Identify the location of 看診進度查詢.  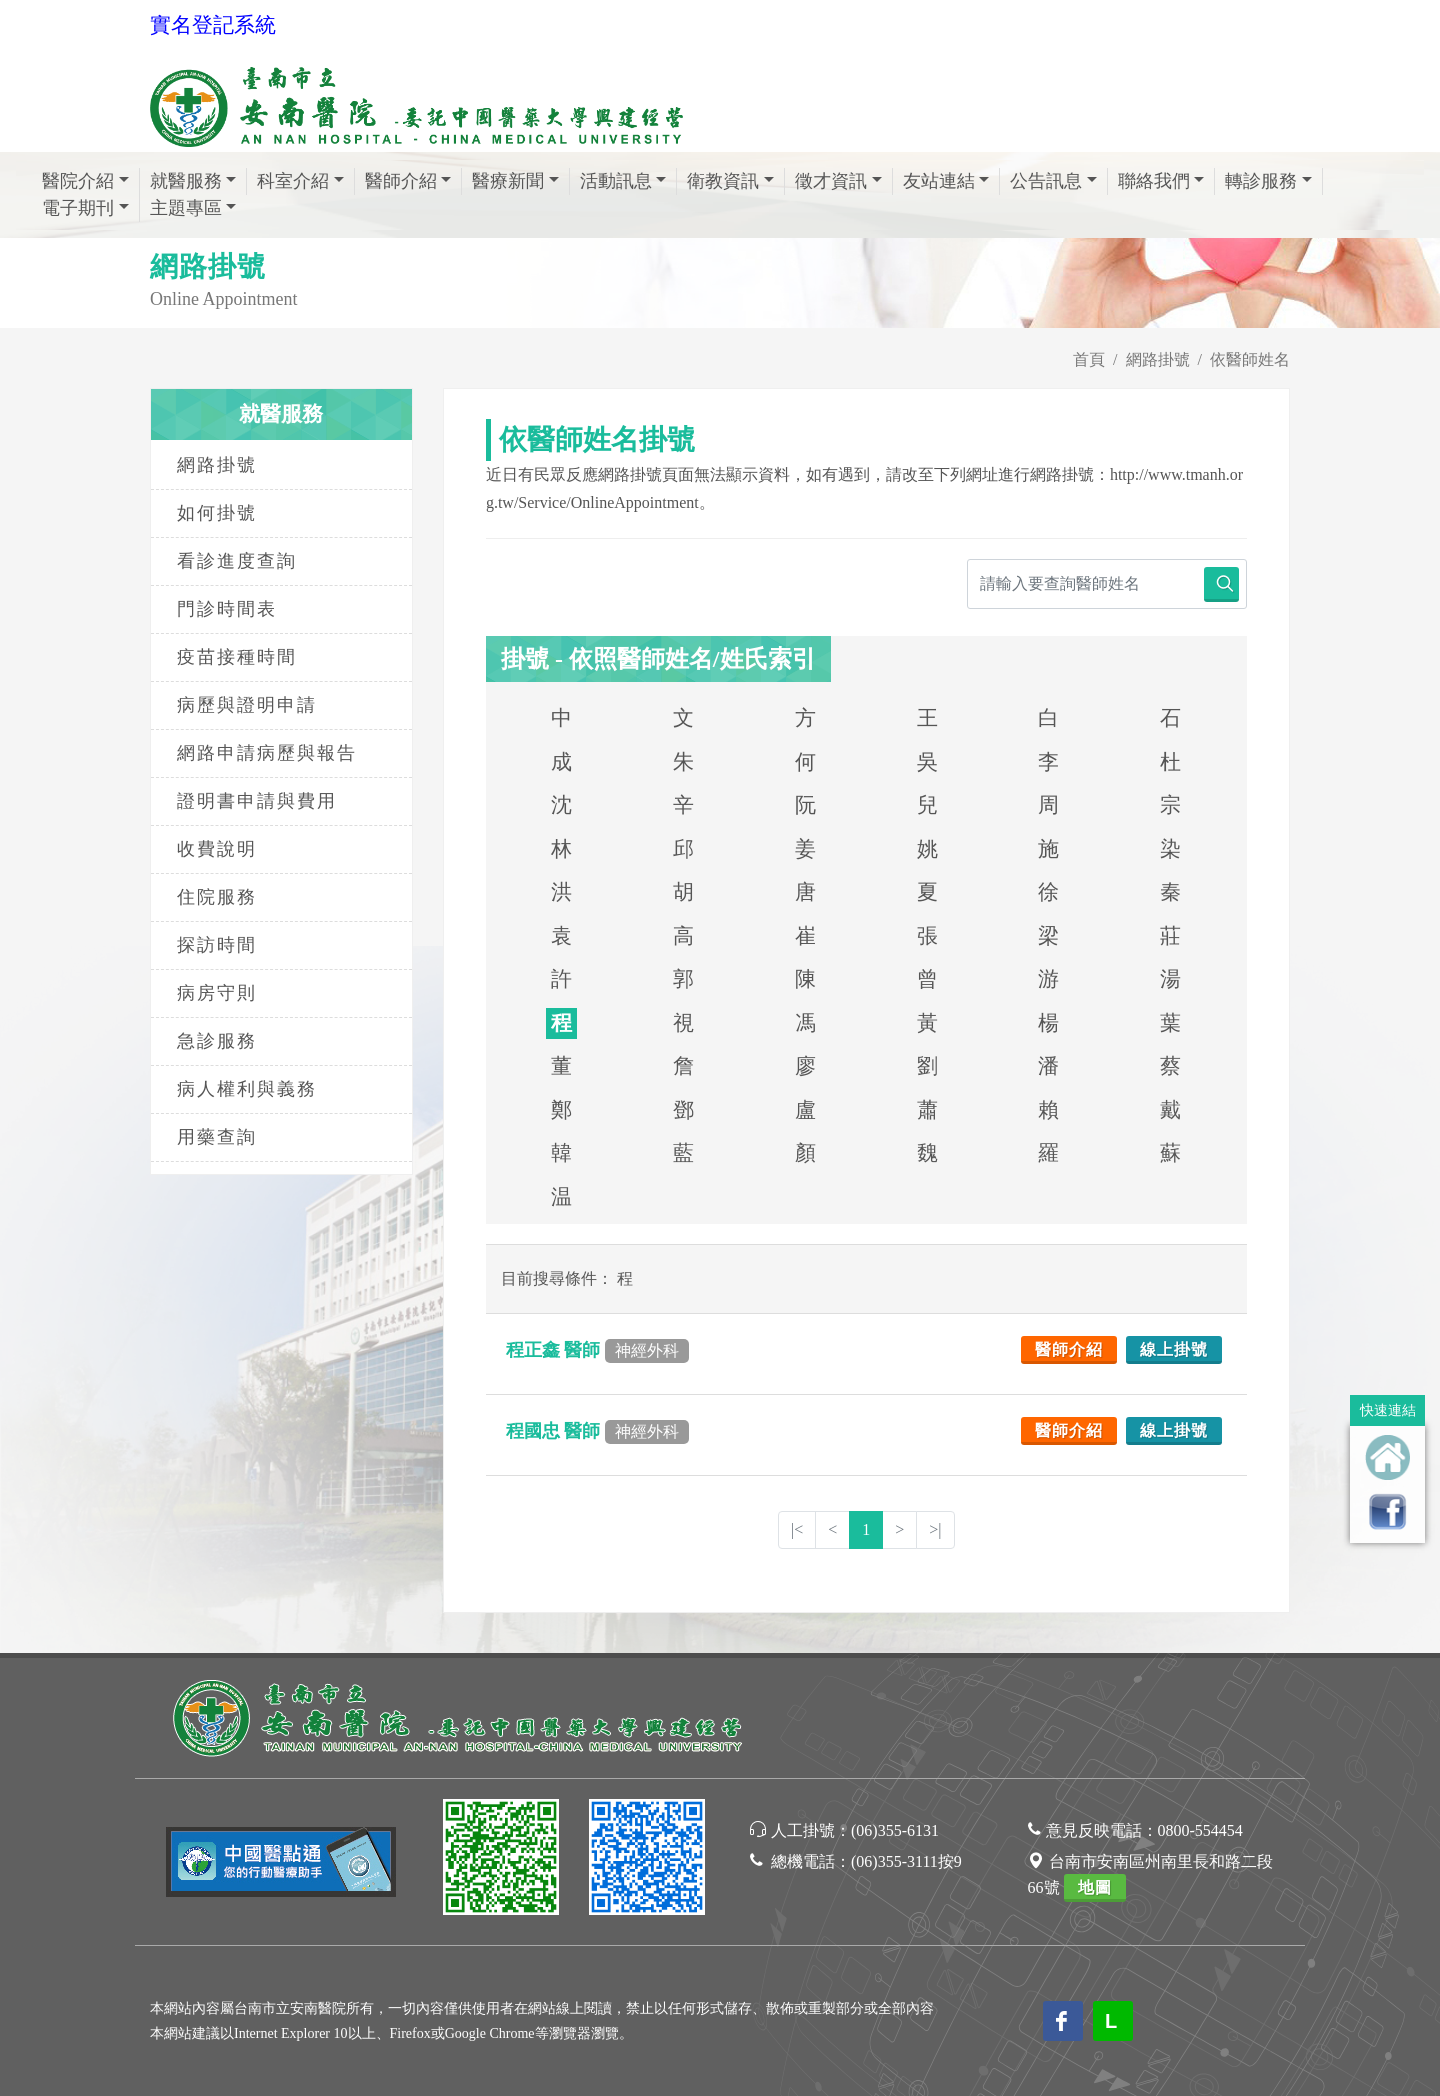
(237, 561).